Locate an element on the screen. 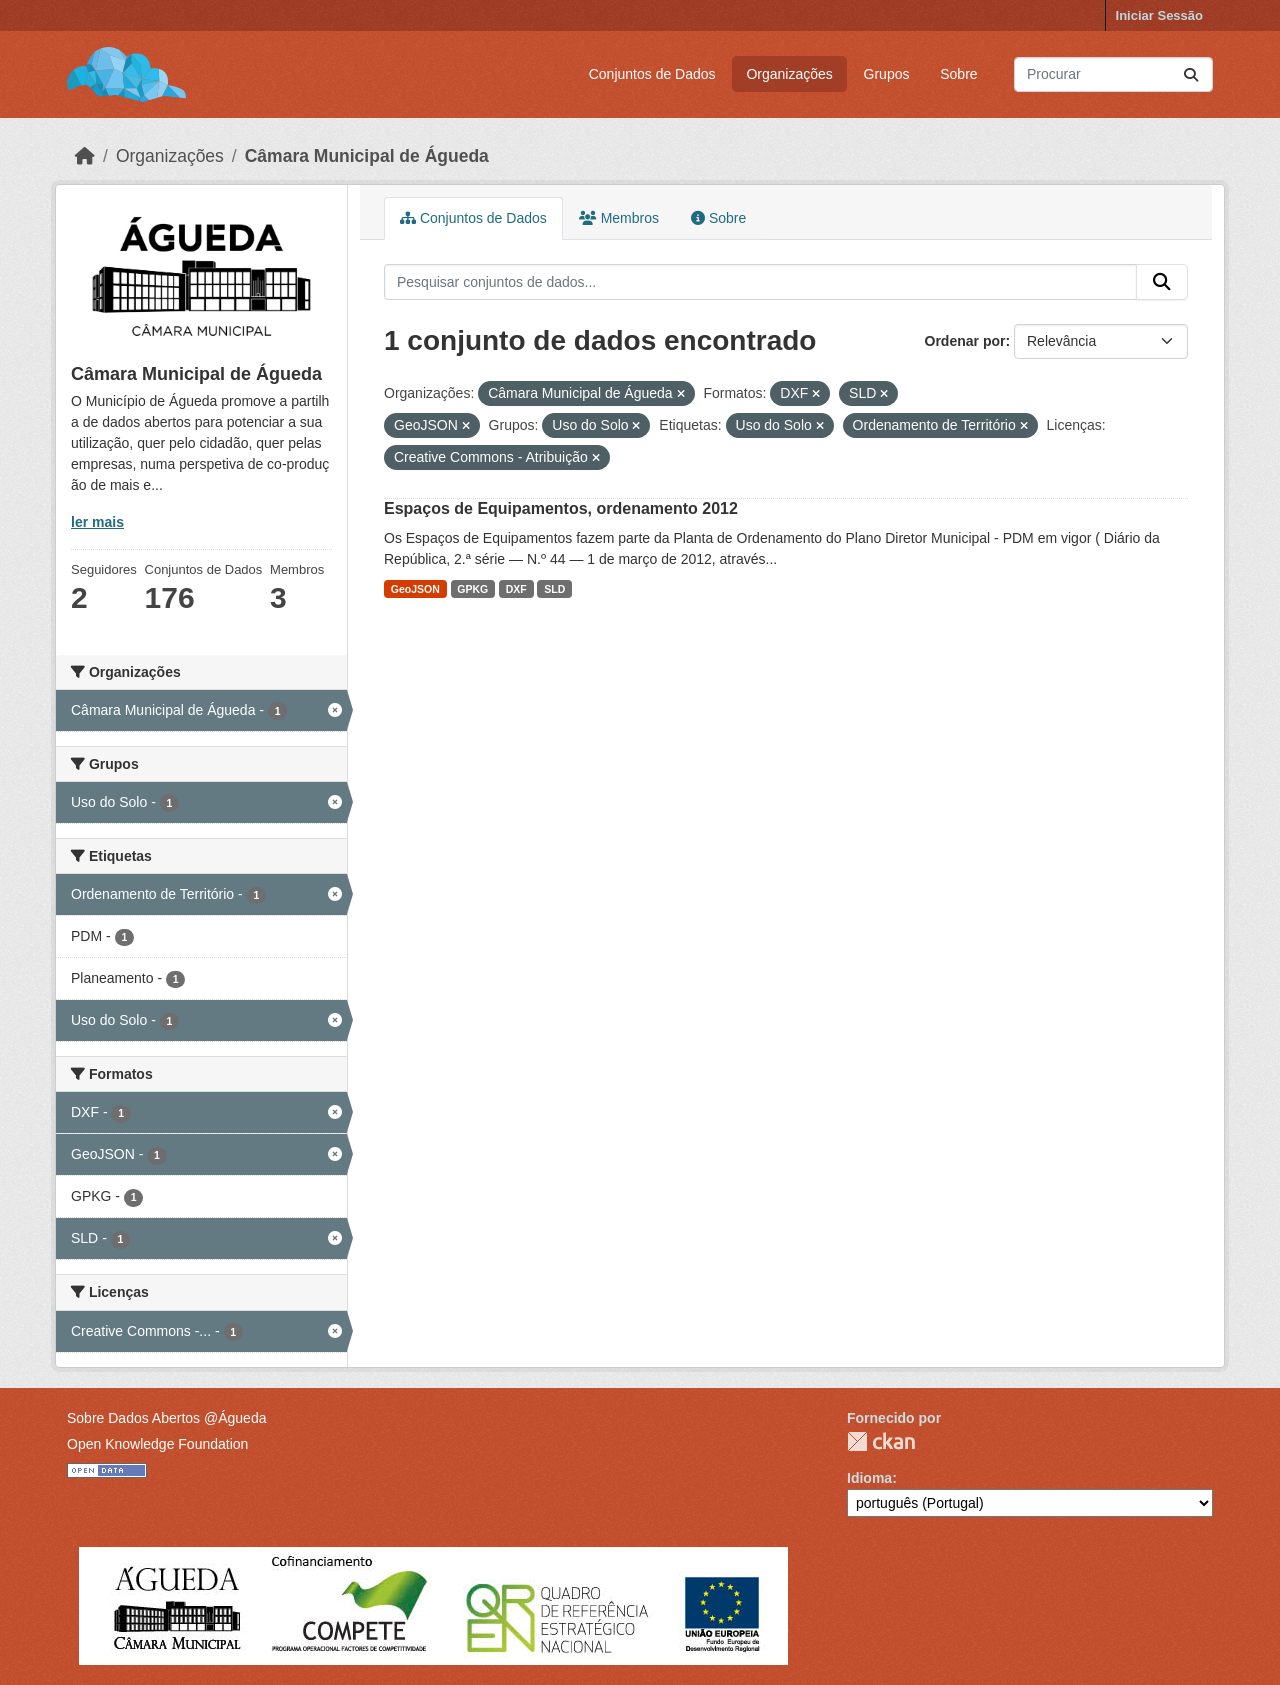 The width and height of the screenshot is (1280, 1685). Conjuntos de Dados is located at coordinates (652, 74).